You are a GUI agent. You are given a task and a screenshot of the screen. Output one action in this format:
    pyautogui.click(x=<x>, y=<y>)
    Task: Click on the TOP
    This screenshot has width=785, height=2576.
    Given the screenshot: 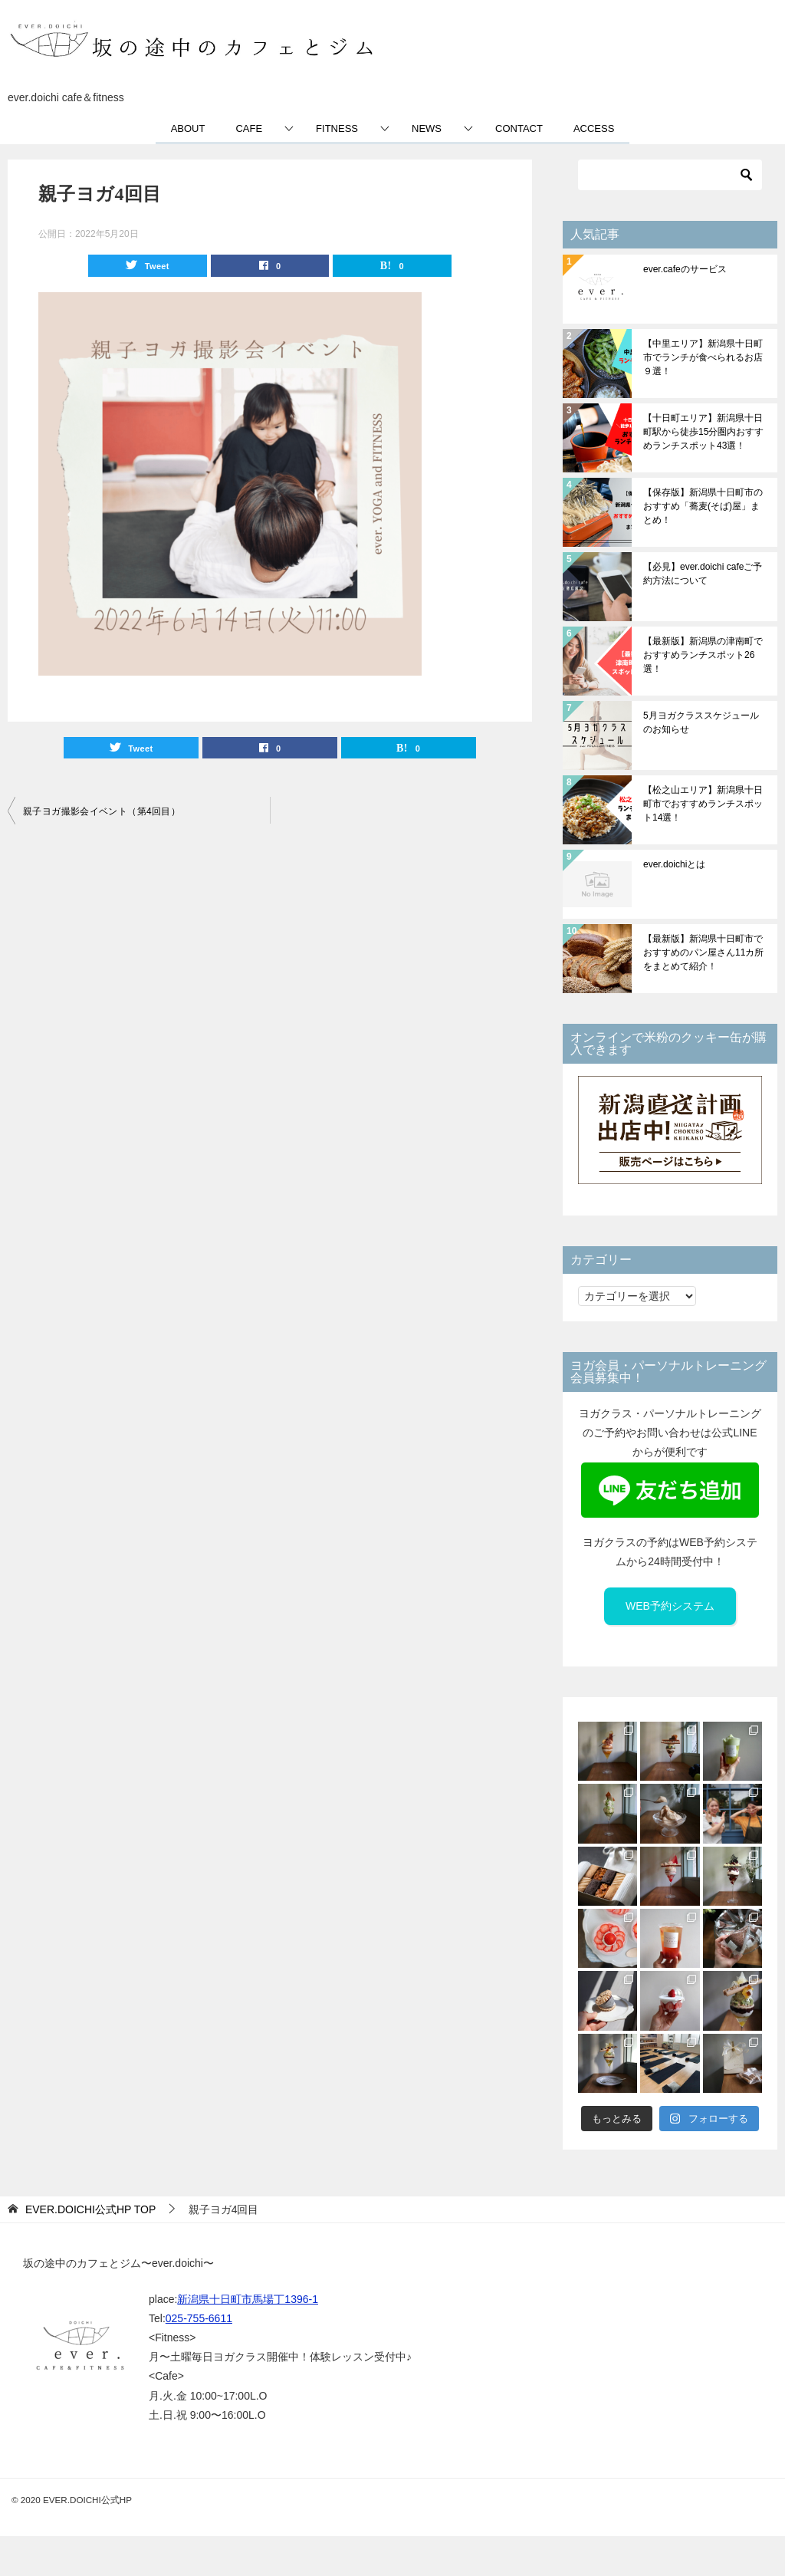 What is the action you would take?
    pyautogui.click(x=90, y=2209)
    